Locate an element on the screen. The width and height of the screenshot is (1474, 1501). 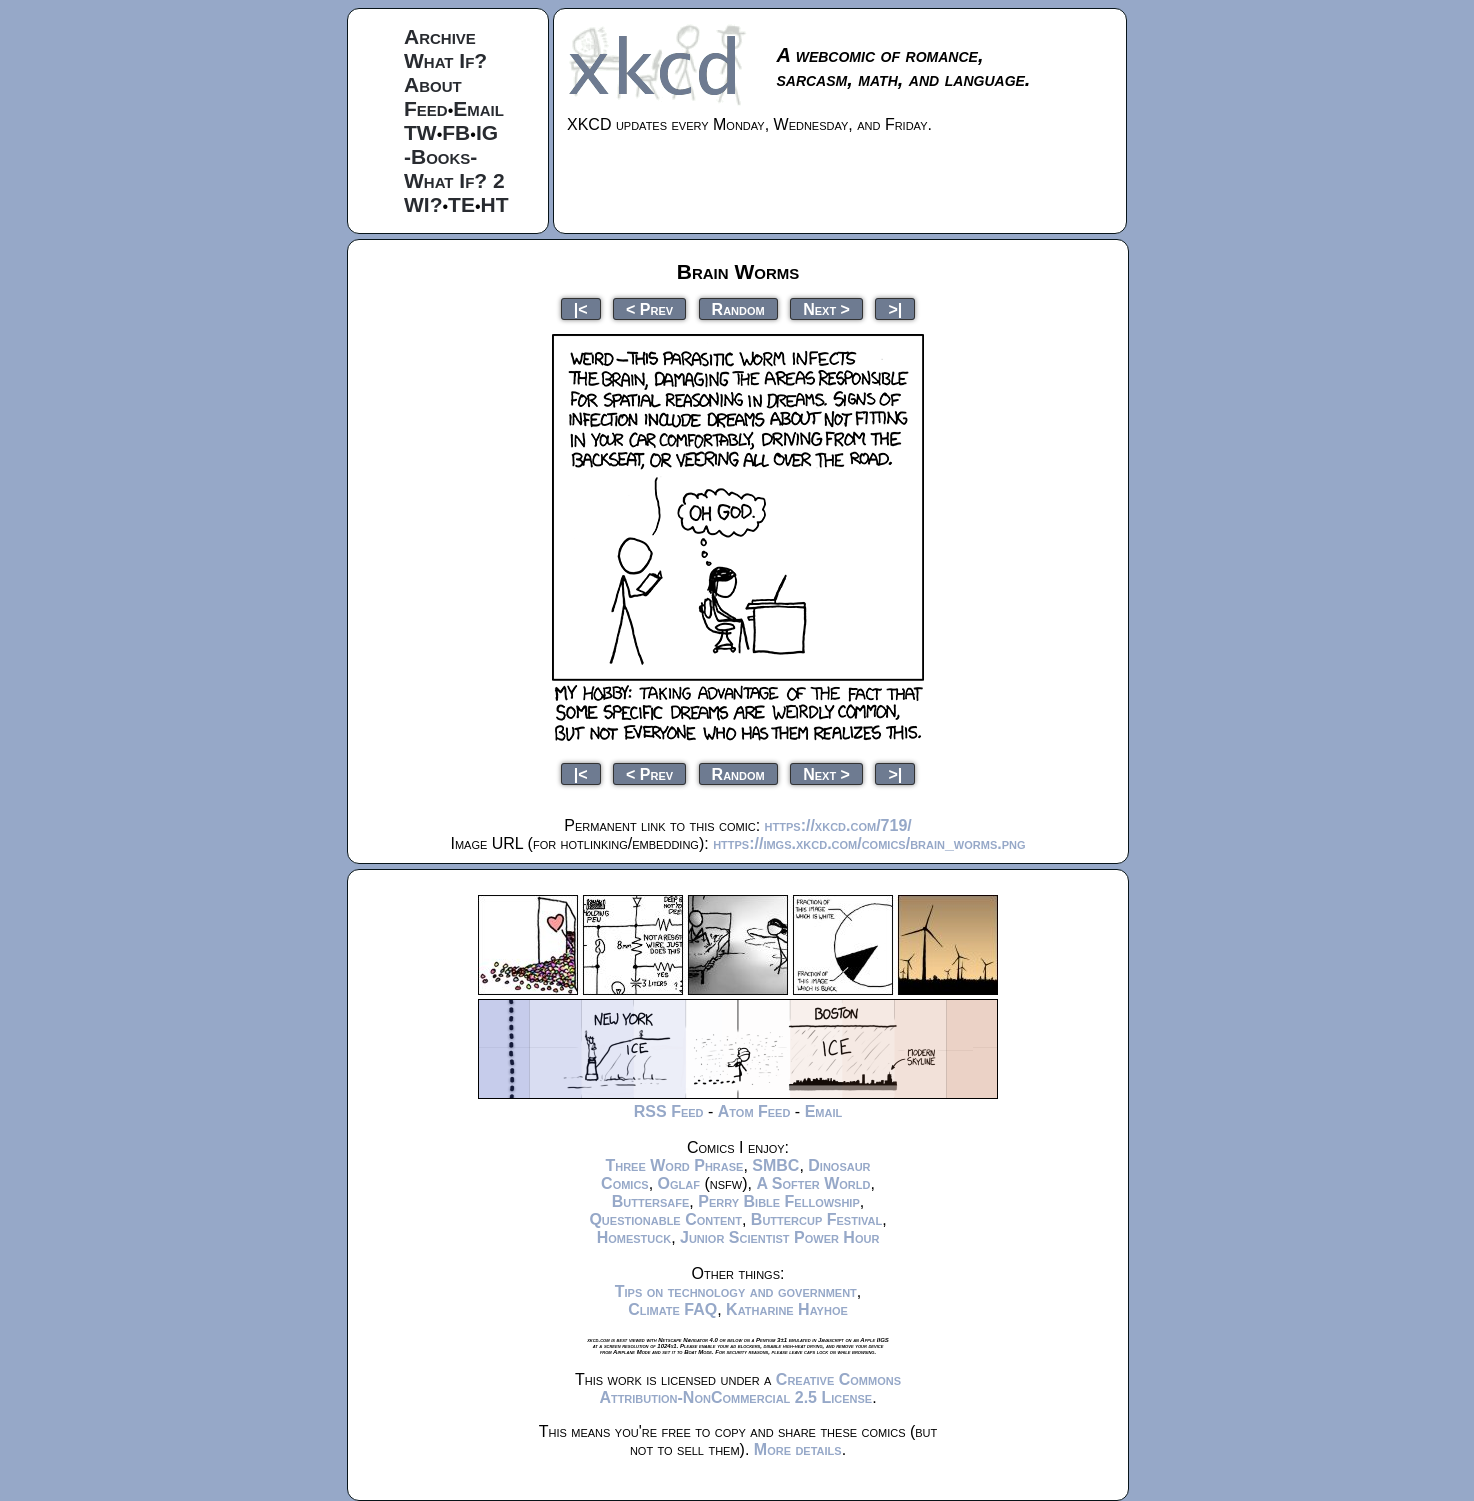
Oglaf is located at coordinates (679, 1183).